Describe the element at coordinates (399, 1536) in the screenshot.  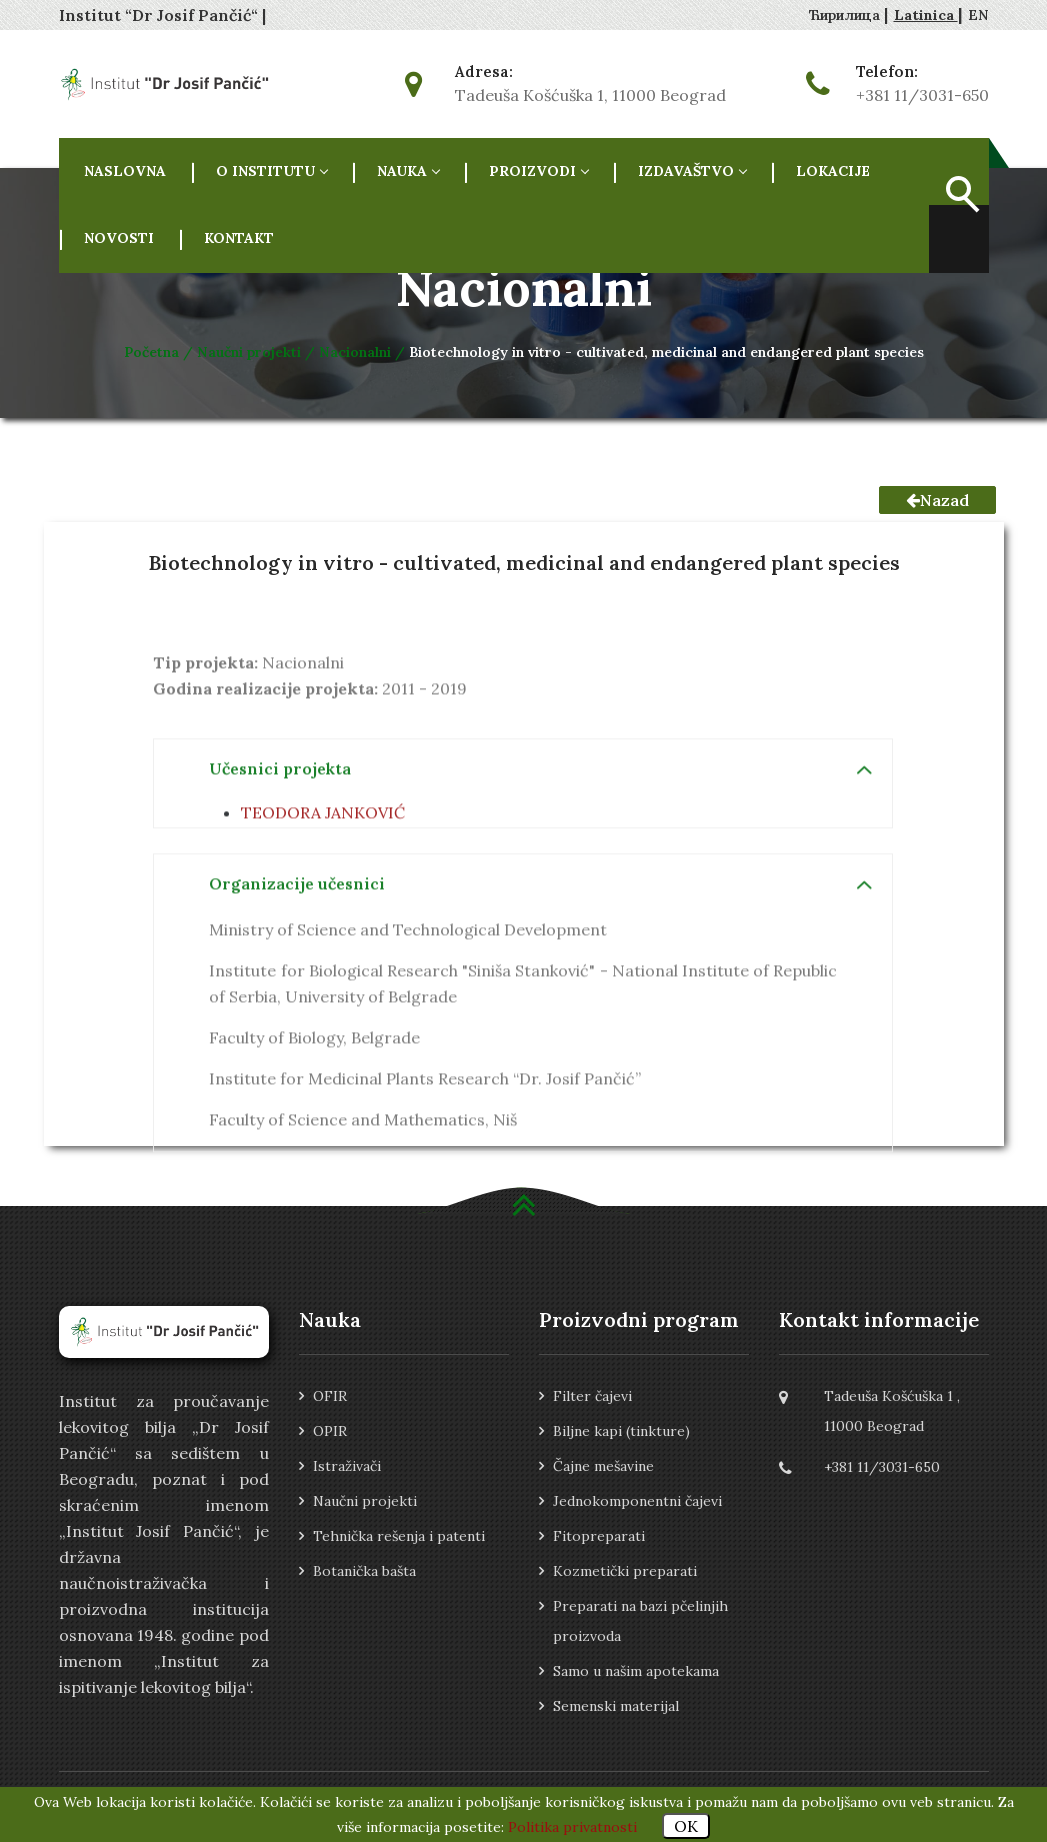
I see `Tehnička rešenja i patenti` at that location.